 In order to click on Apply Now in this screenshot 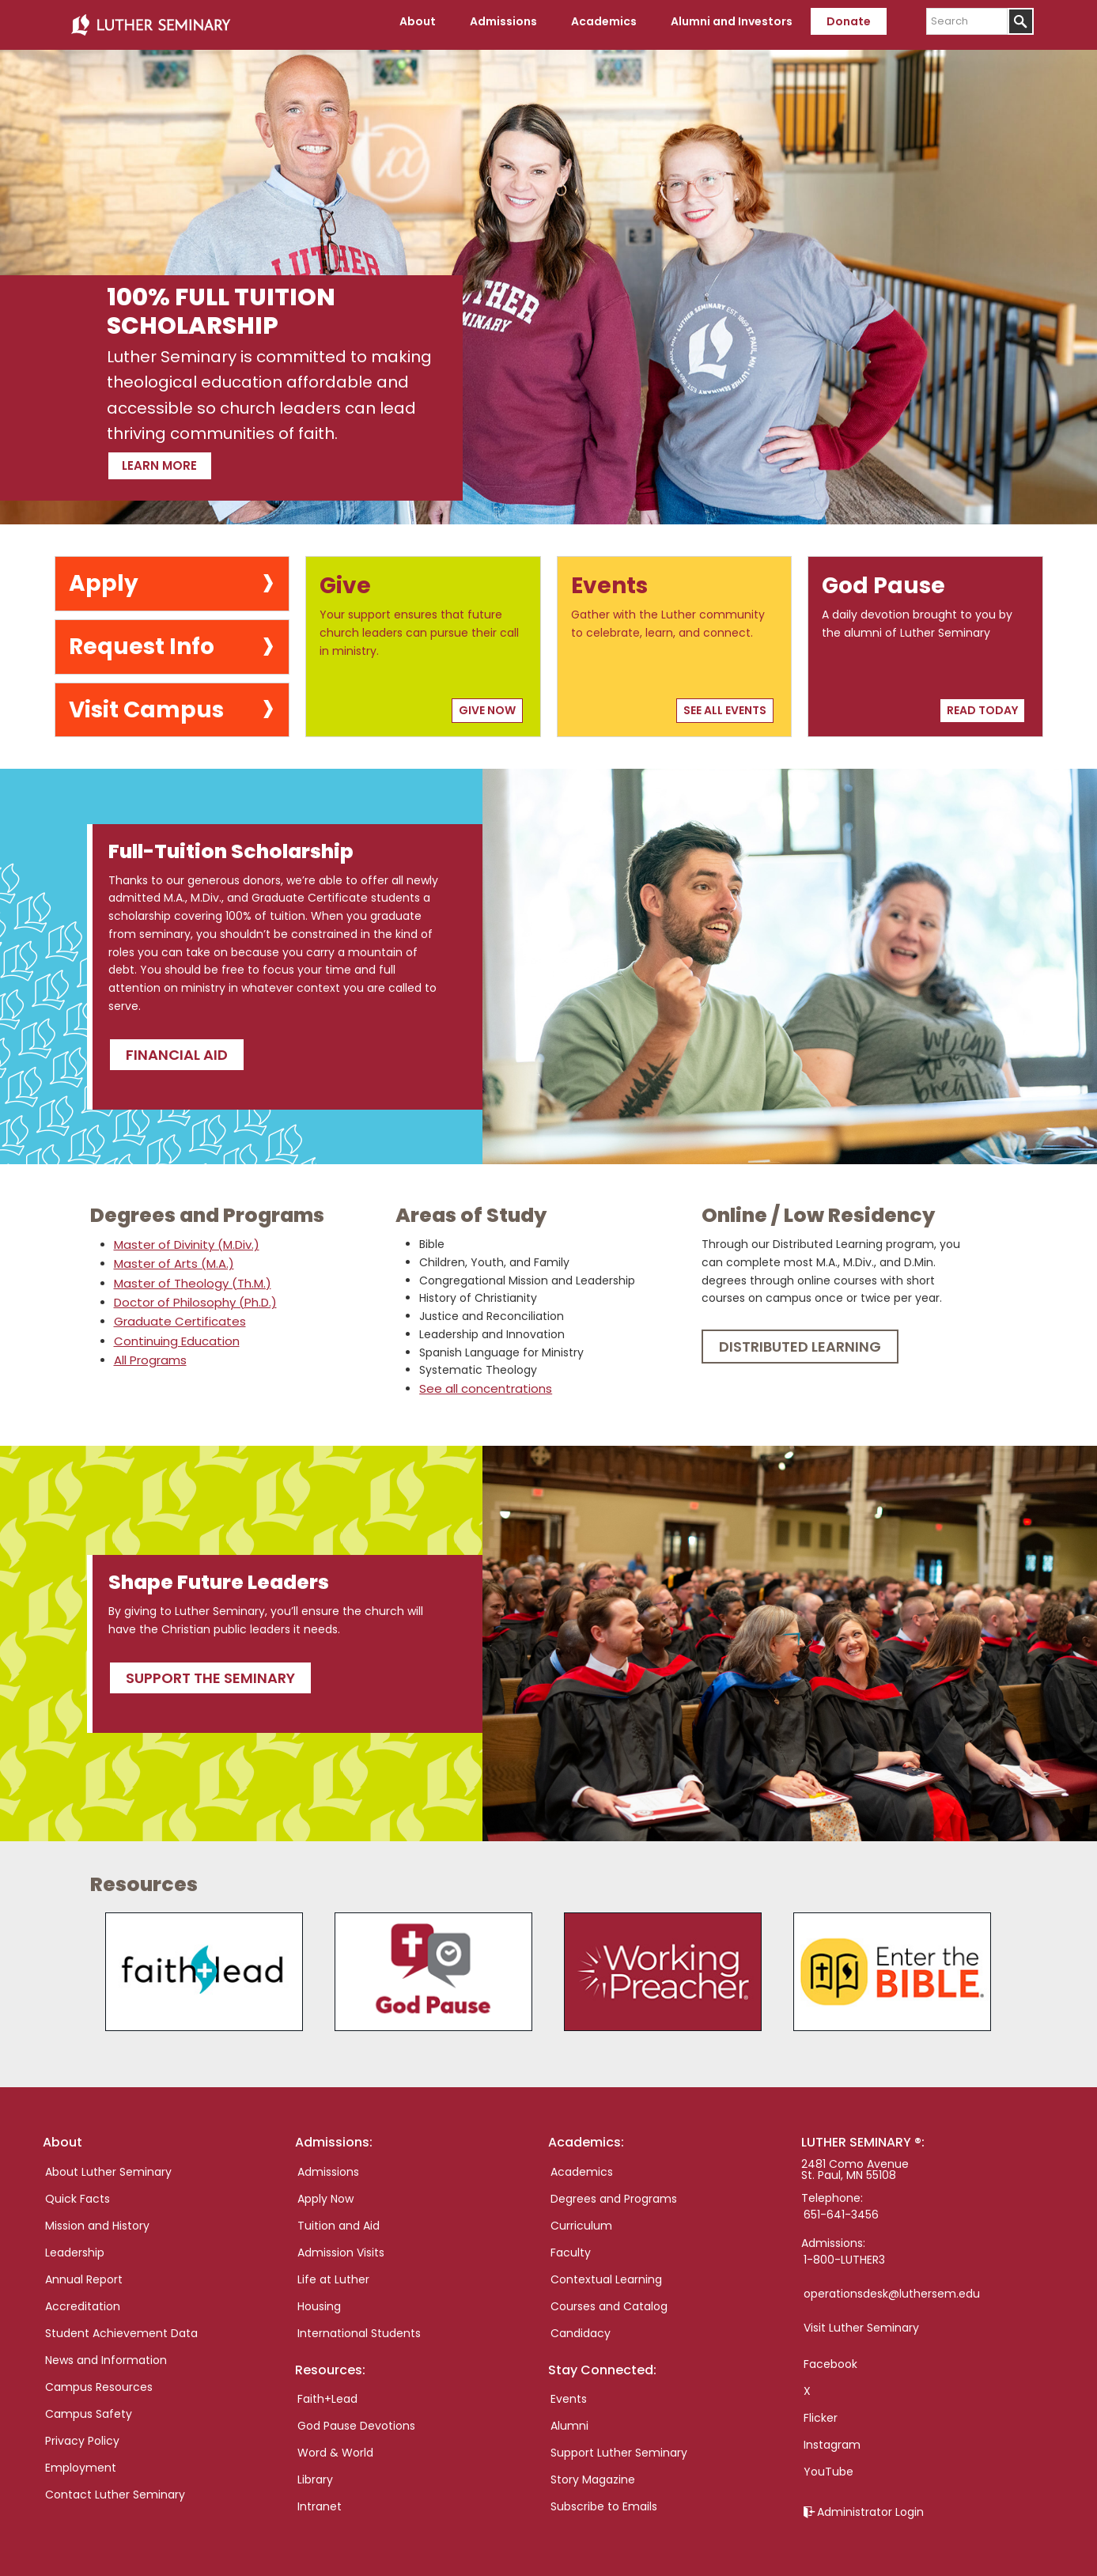, I will do `click(325, 2192)`.